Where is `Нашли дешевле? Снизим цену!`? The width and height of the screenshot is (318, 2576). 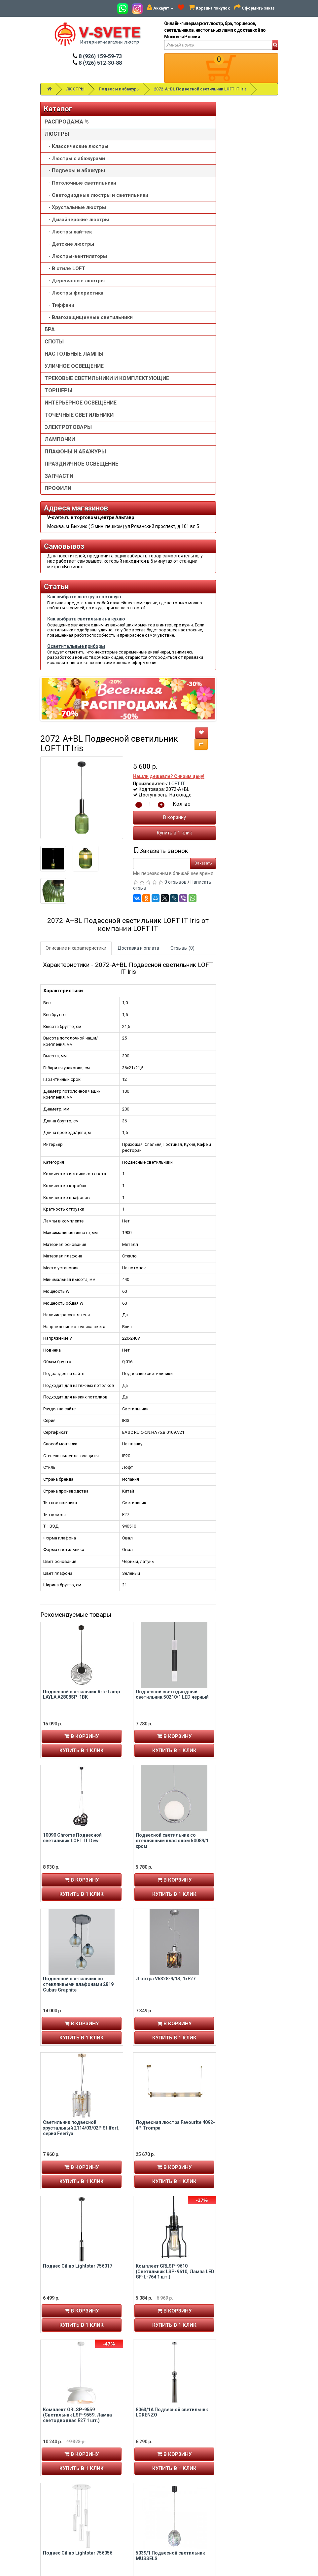
Нашли дешевле? Снизим цену! is located at coordinates (230, 201).